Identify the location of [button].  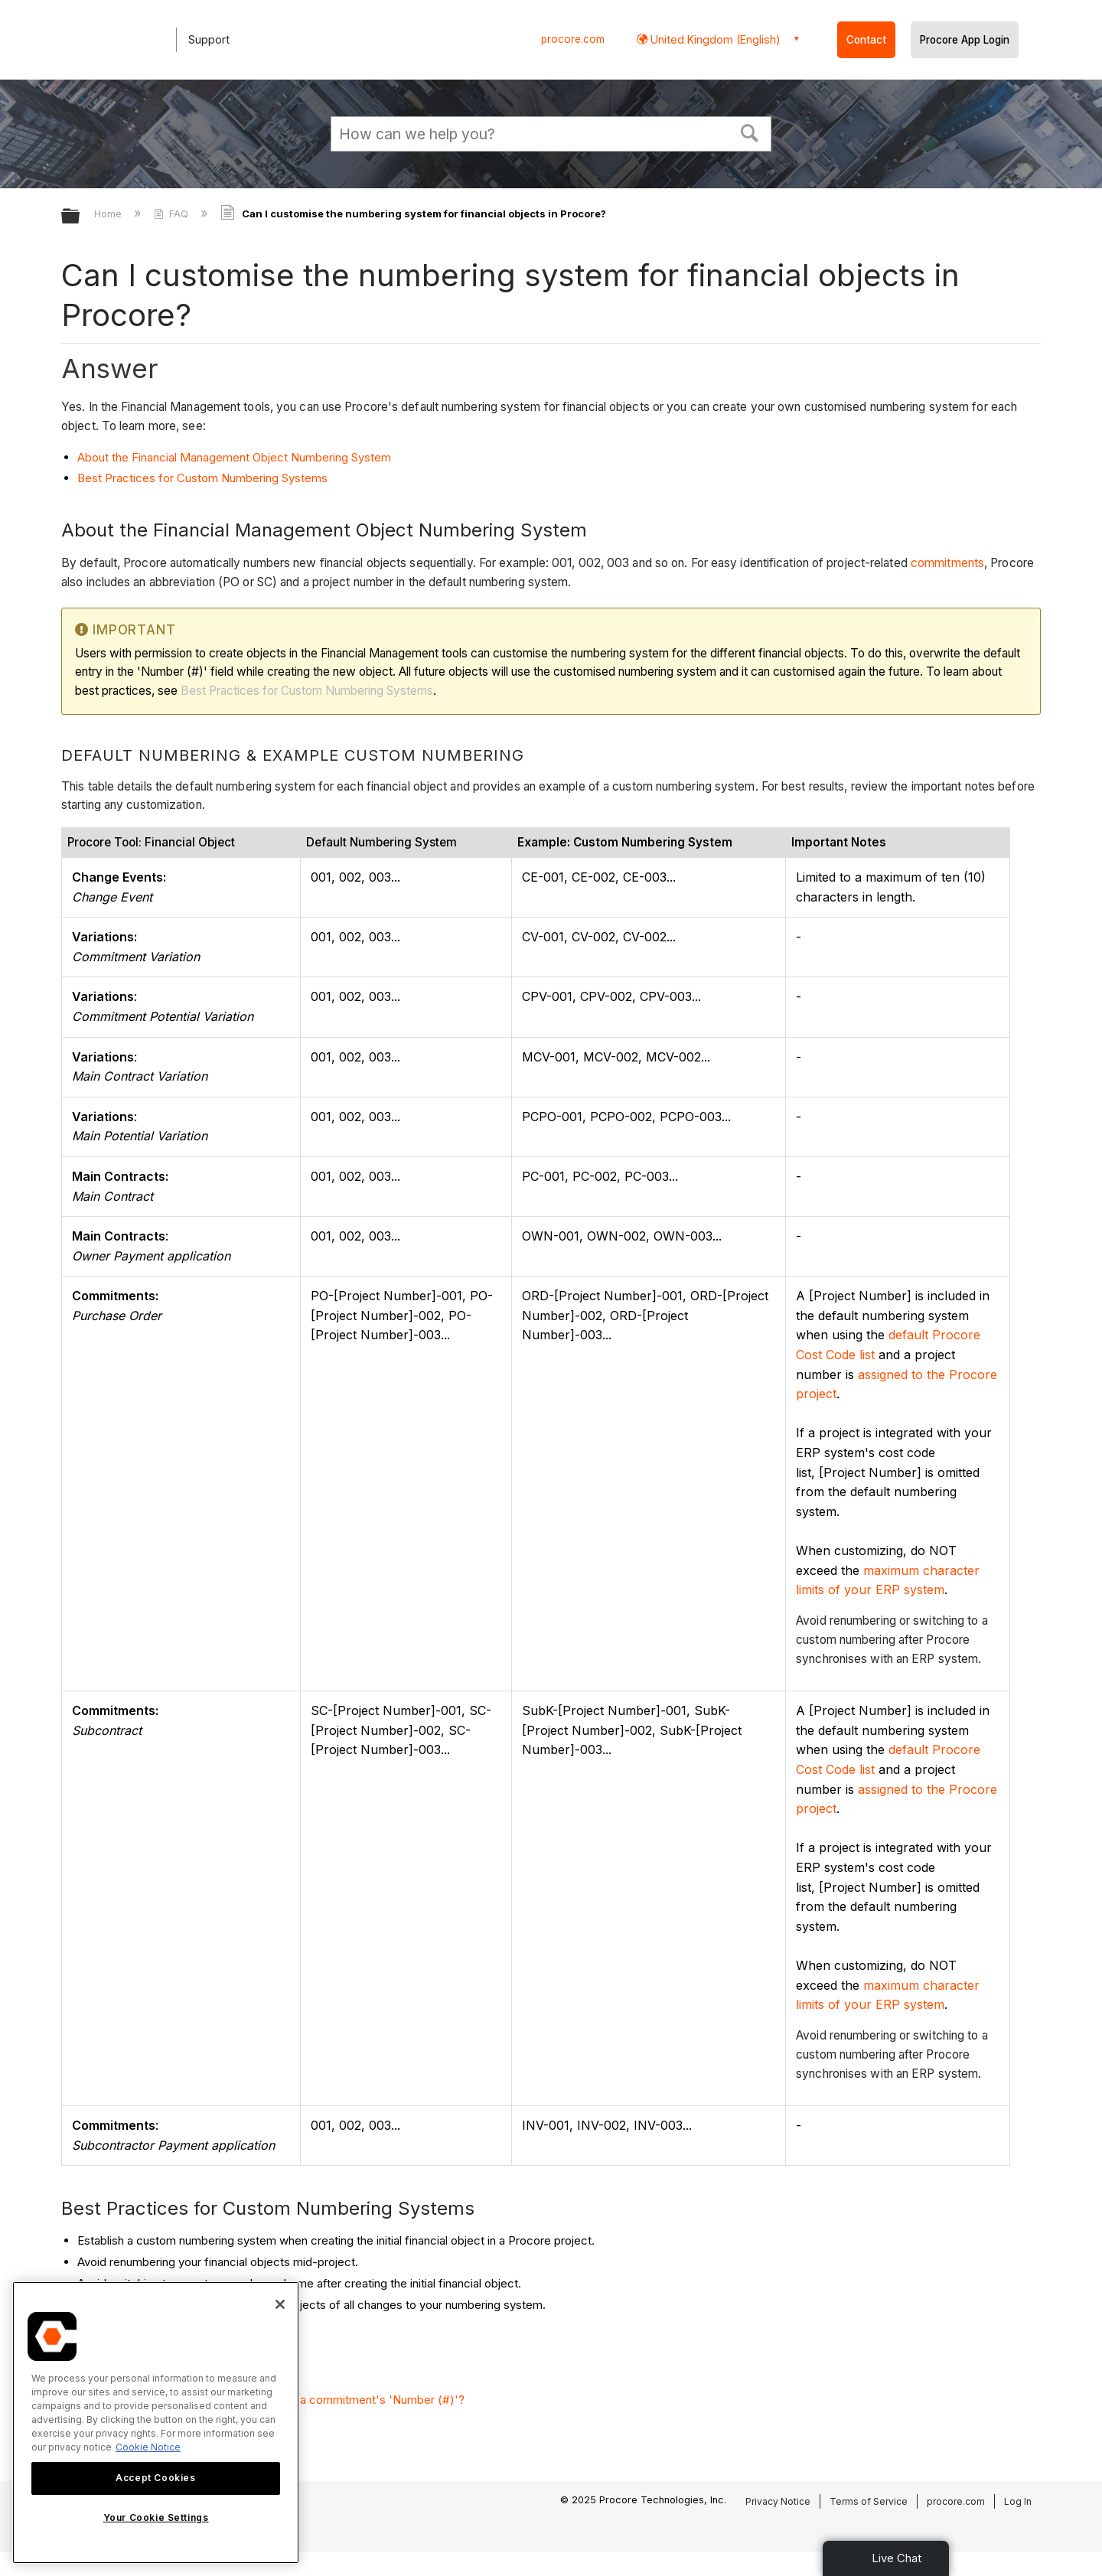
(750, 131).